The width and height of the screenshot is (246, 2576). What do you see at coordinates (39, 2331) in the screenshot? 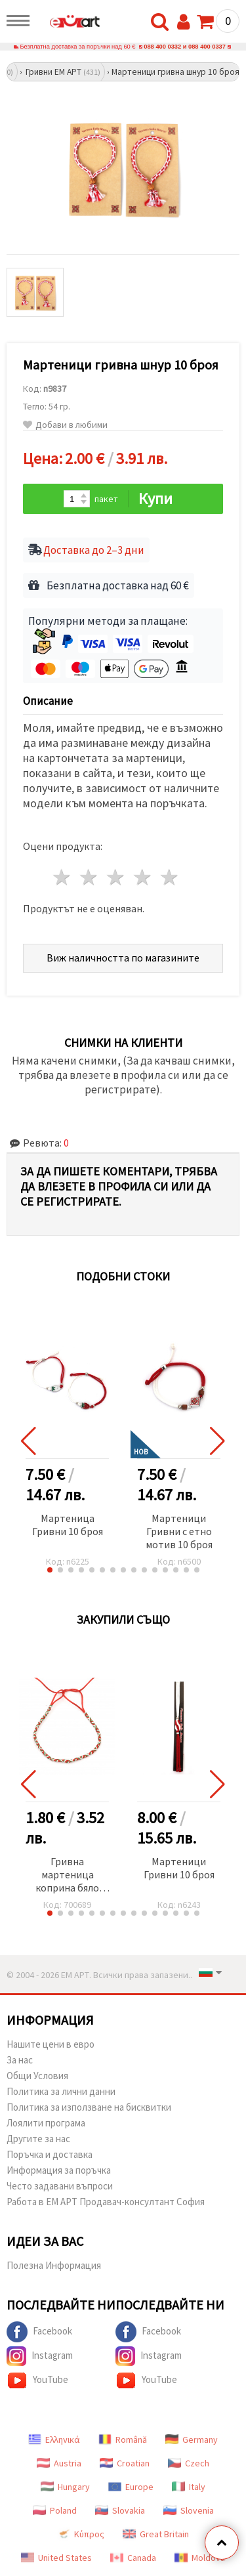
I see `Facebook` at bounding box center [39, 2331].